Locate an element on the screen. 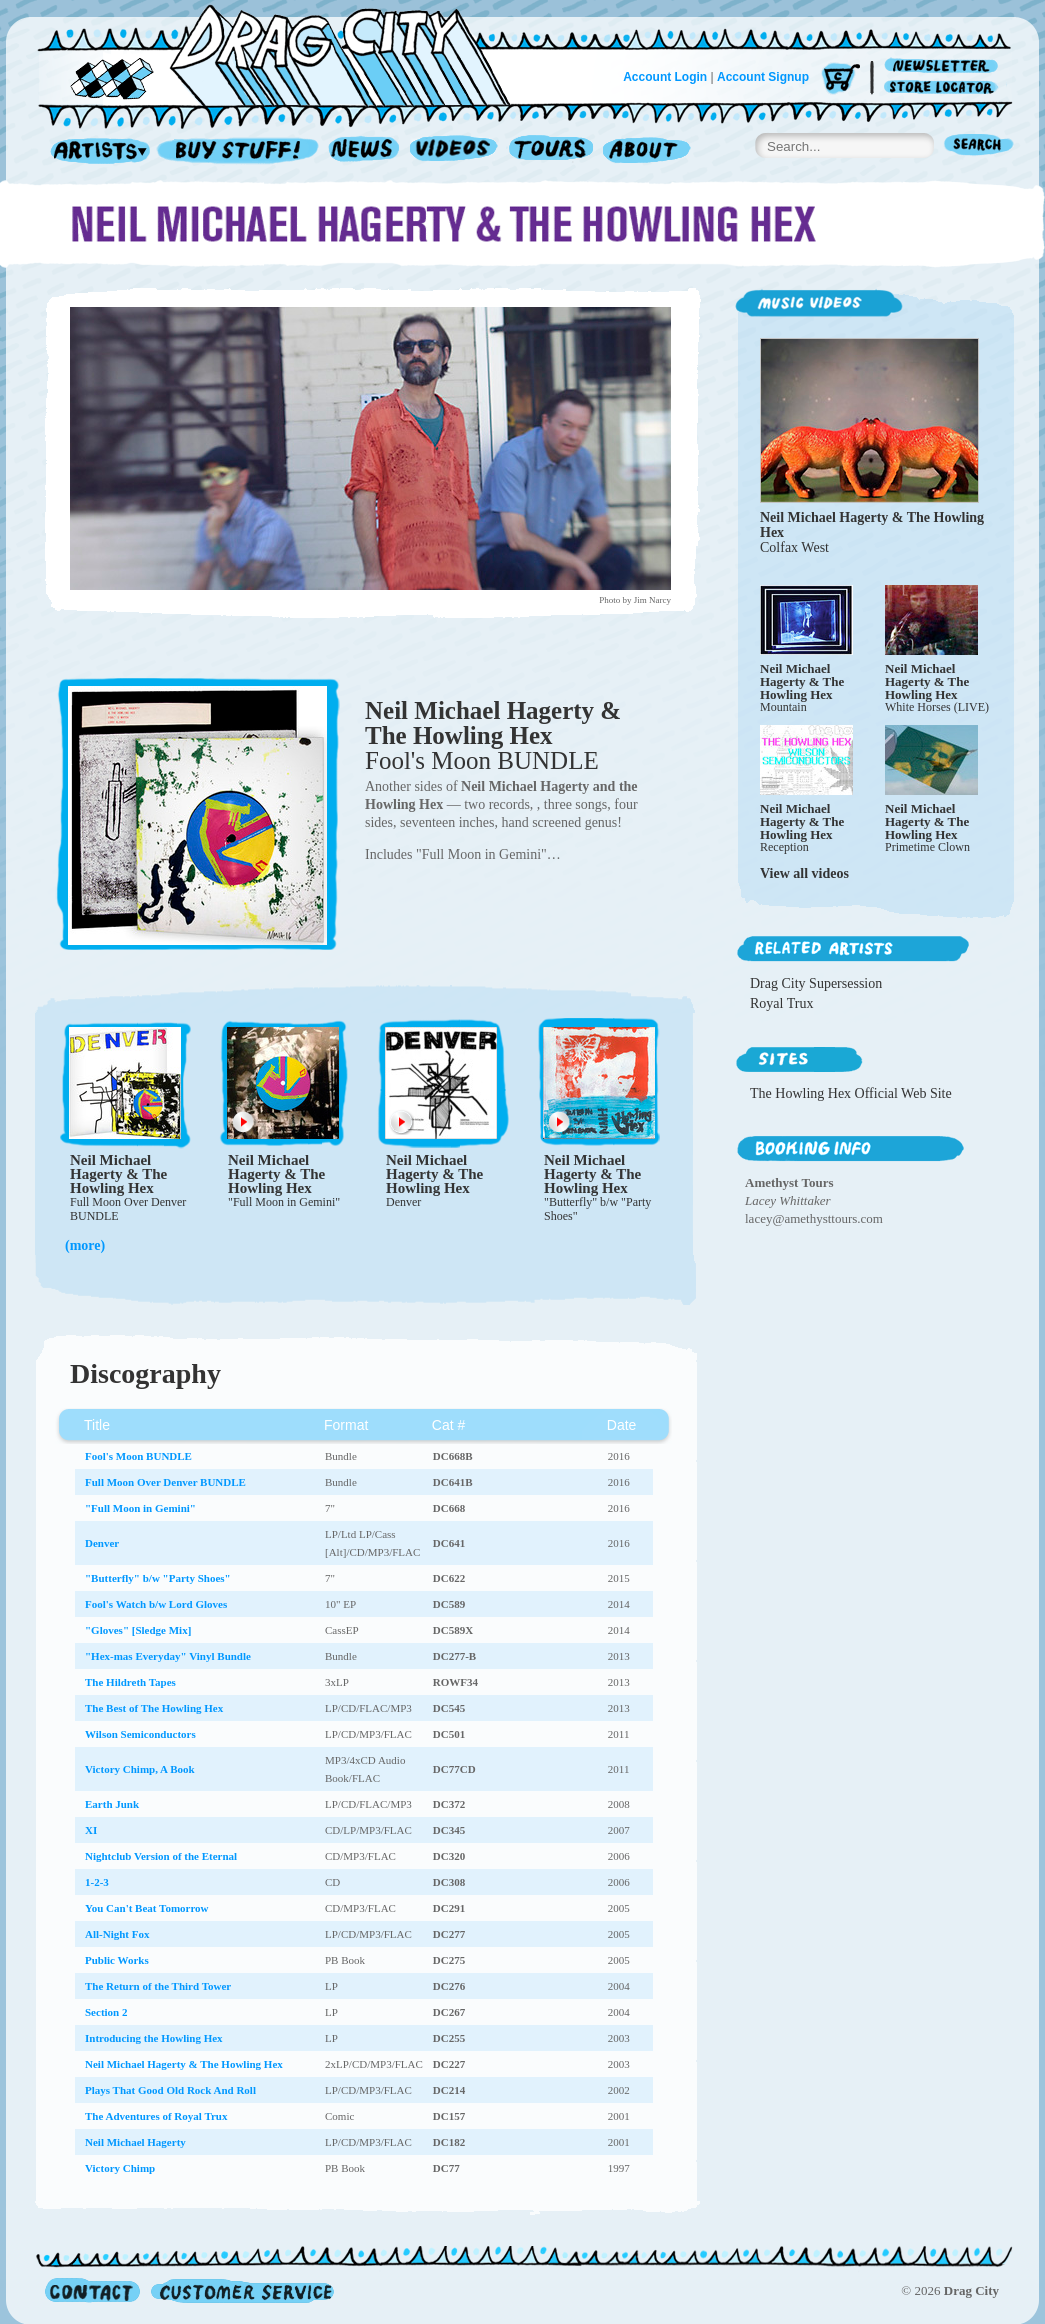 This screenshot has width=1045, height=2324. Fool's Moon BUNDLE is located at coordinates (482, 760).